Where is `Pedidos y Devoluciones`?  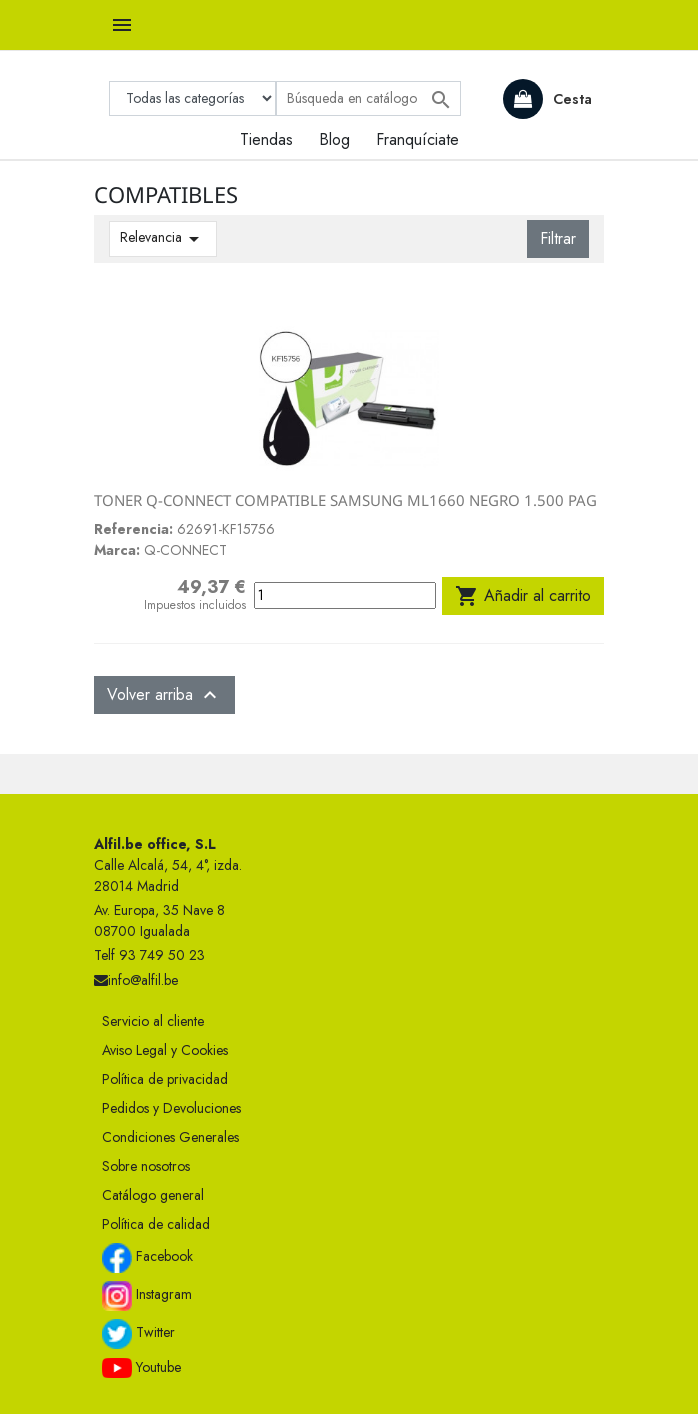 Pedidos y Devoluciones is located at coordinates (171, 1108).